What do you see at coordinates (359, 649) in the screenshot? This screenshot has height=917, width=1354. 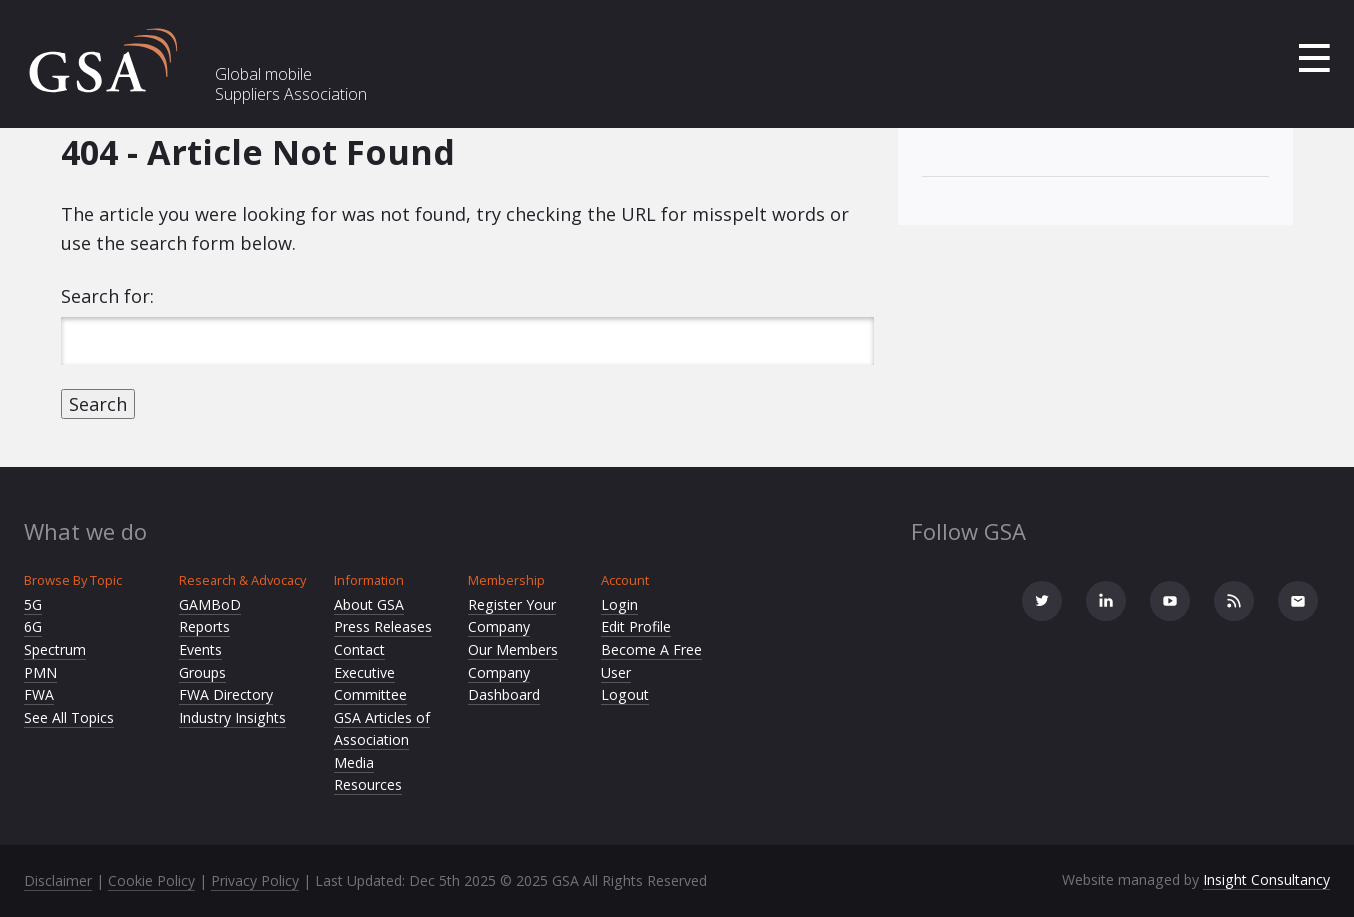 I see `Contact` at bounding box center [359, 649].